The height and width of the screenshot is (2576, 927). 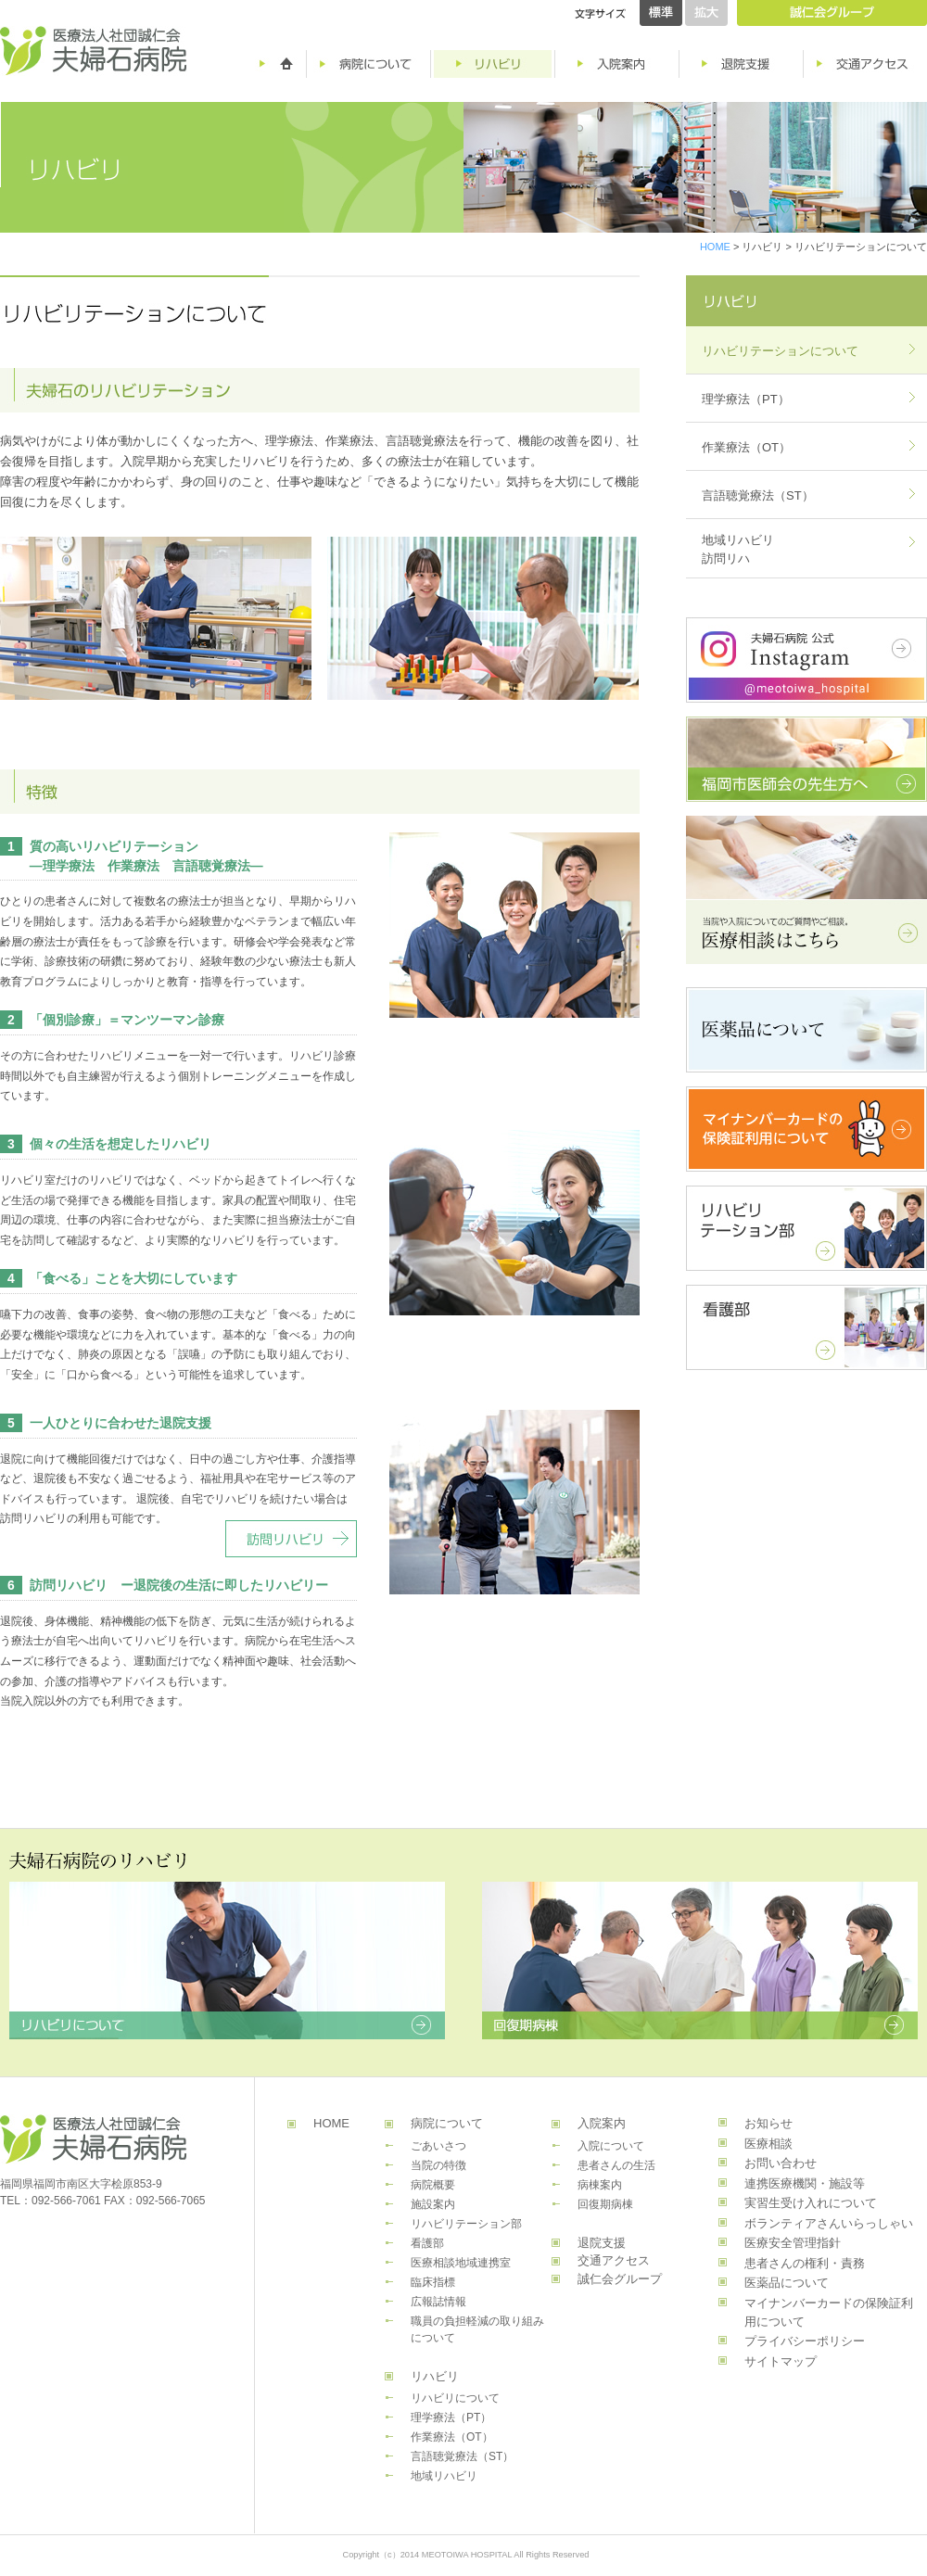 I want to click on プライバシーポリシー, so click(x=804, y=2341).